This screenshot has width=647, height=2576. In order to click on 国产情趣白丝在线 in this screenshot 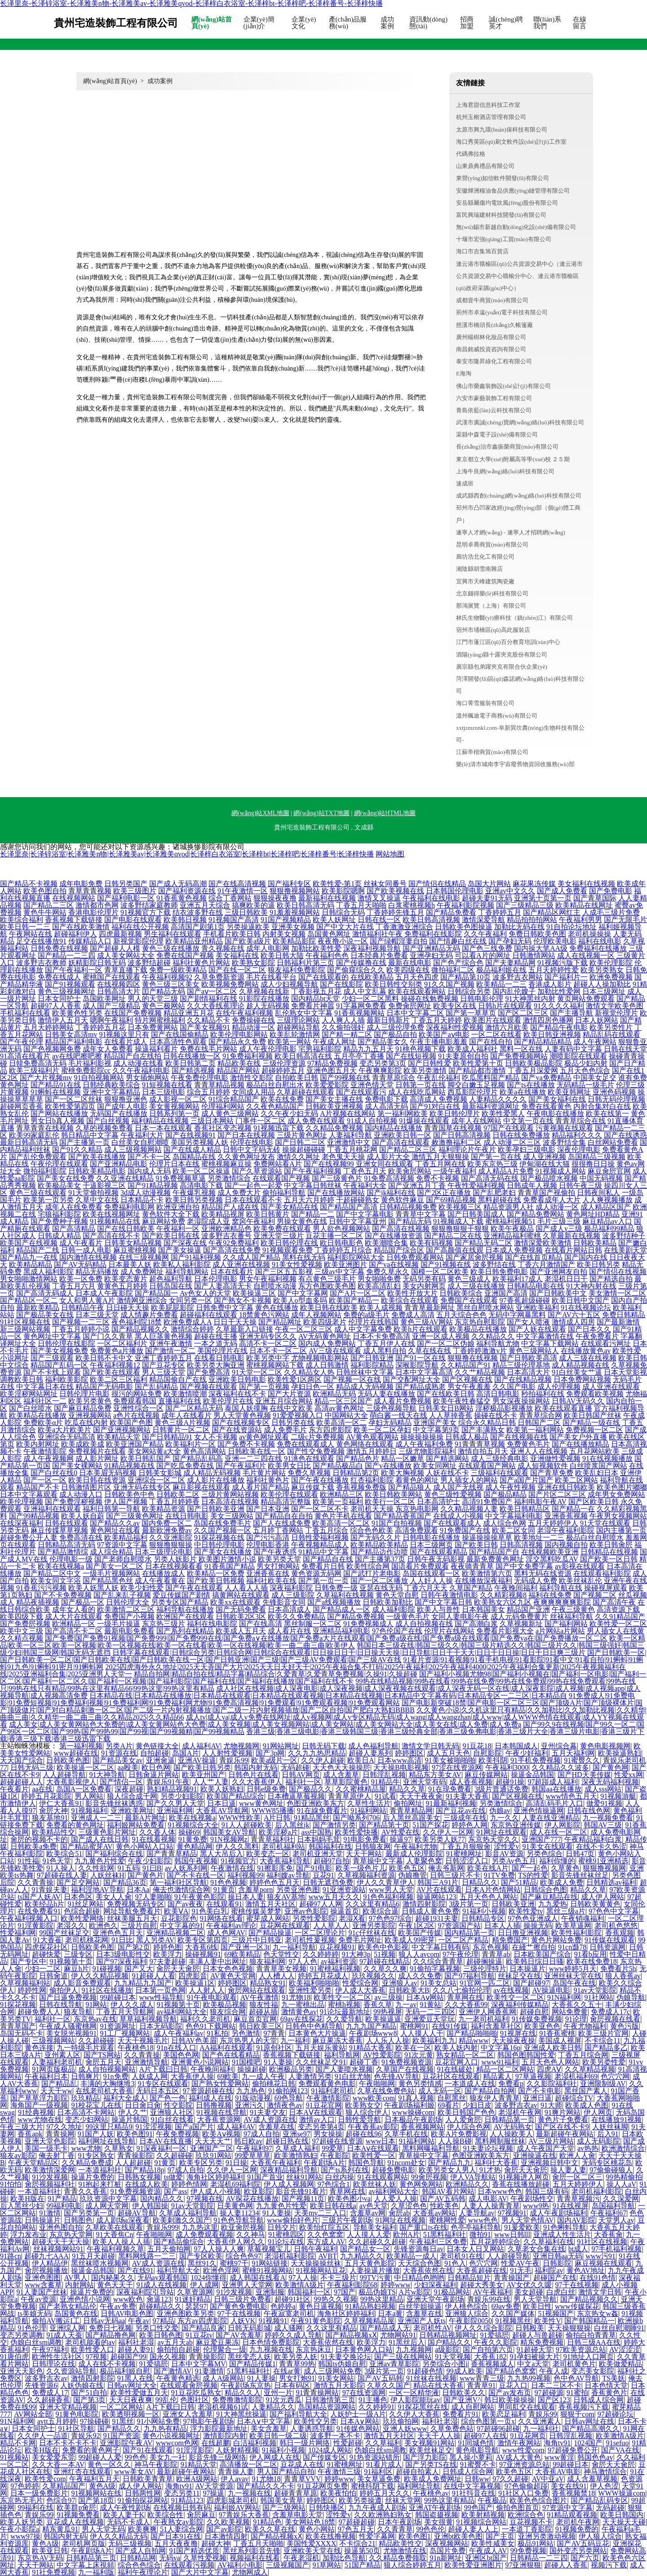, I will do `click(458, 941)`.